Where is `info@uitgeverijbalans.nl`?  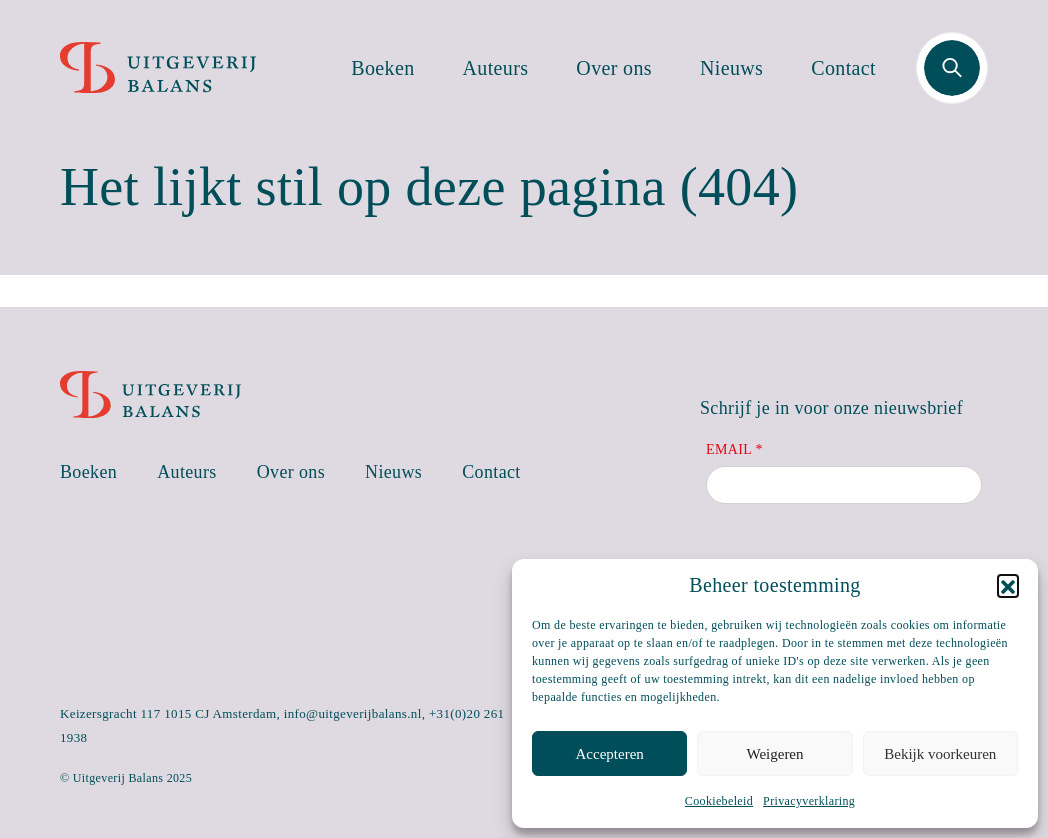
info@uitgeverijbalans.nl is located at coordinates (353, 713).